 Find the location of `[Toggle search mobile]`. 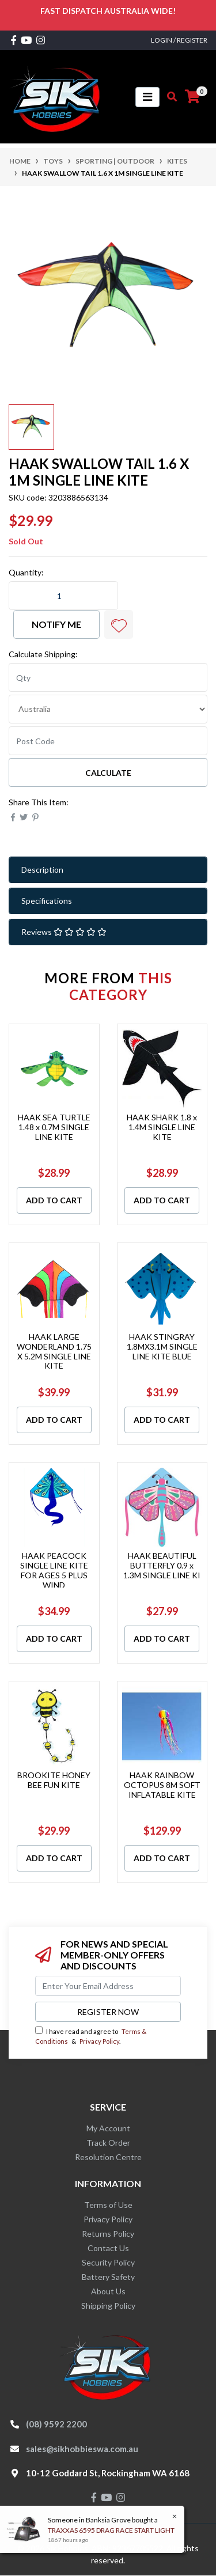

[Toggle search mobile] is located at coordinates (168, 97).